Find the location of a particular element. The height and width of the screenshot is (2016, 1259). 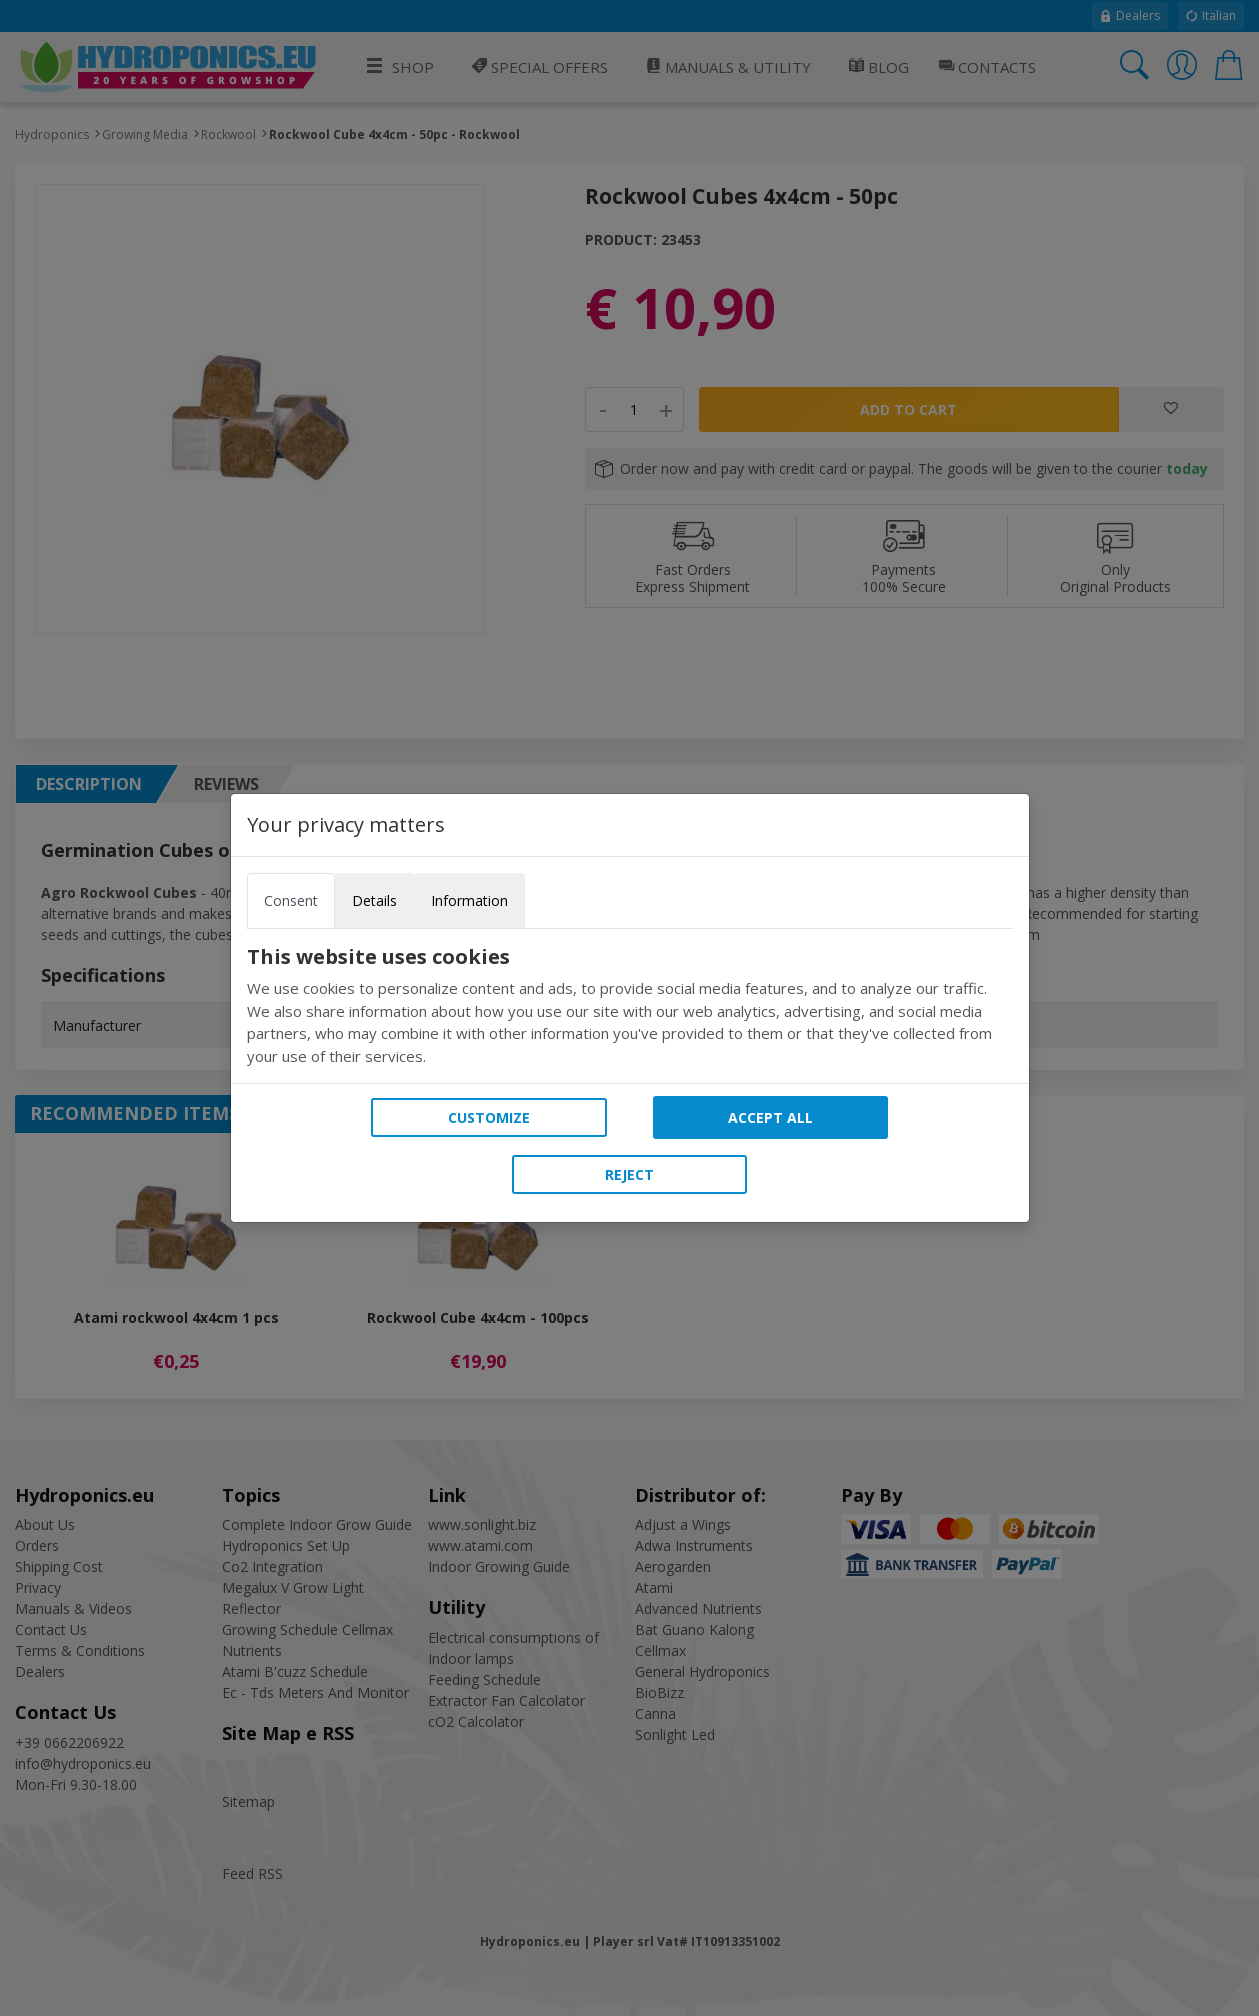

Consent [tab] is located at coordinates (291, 900).